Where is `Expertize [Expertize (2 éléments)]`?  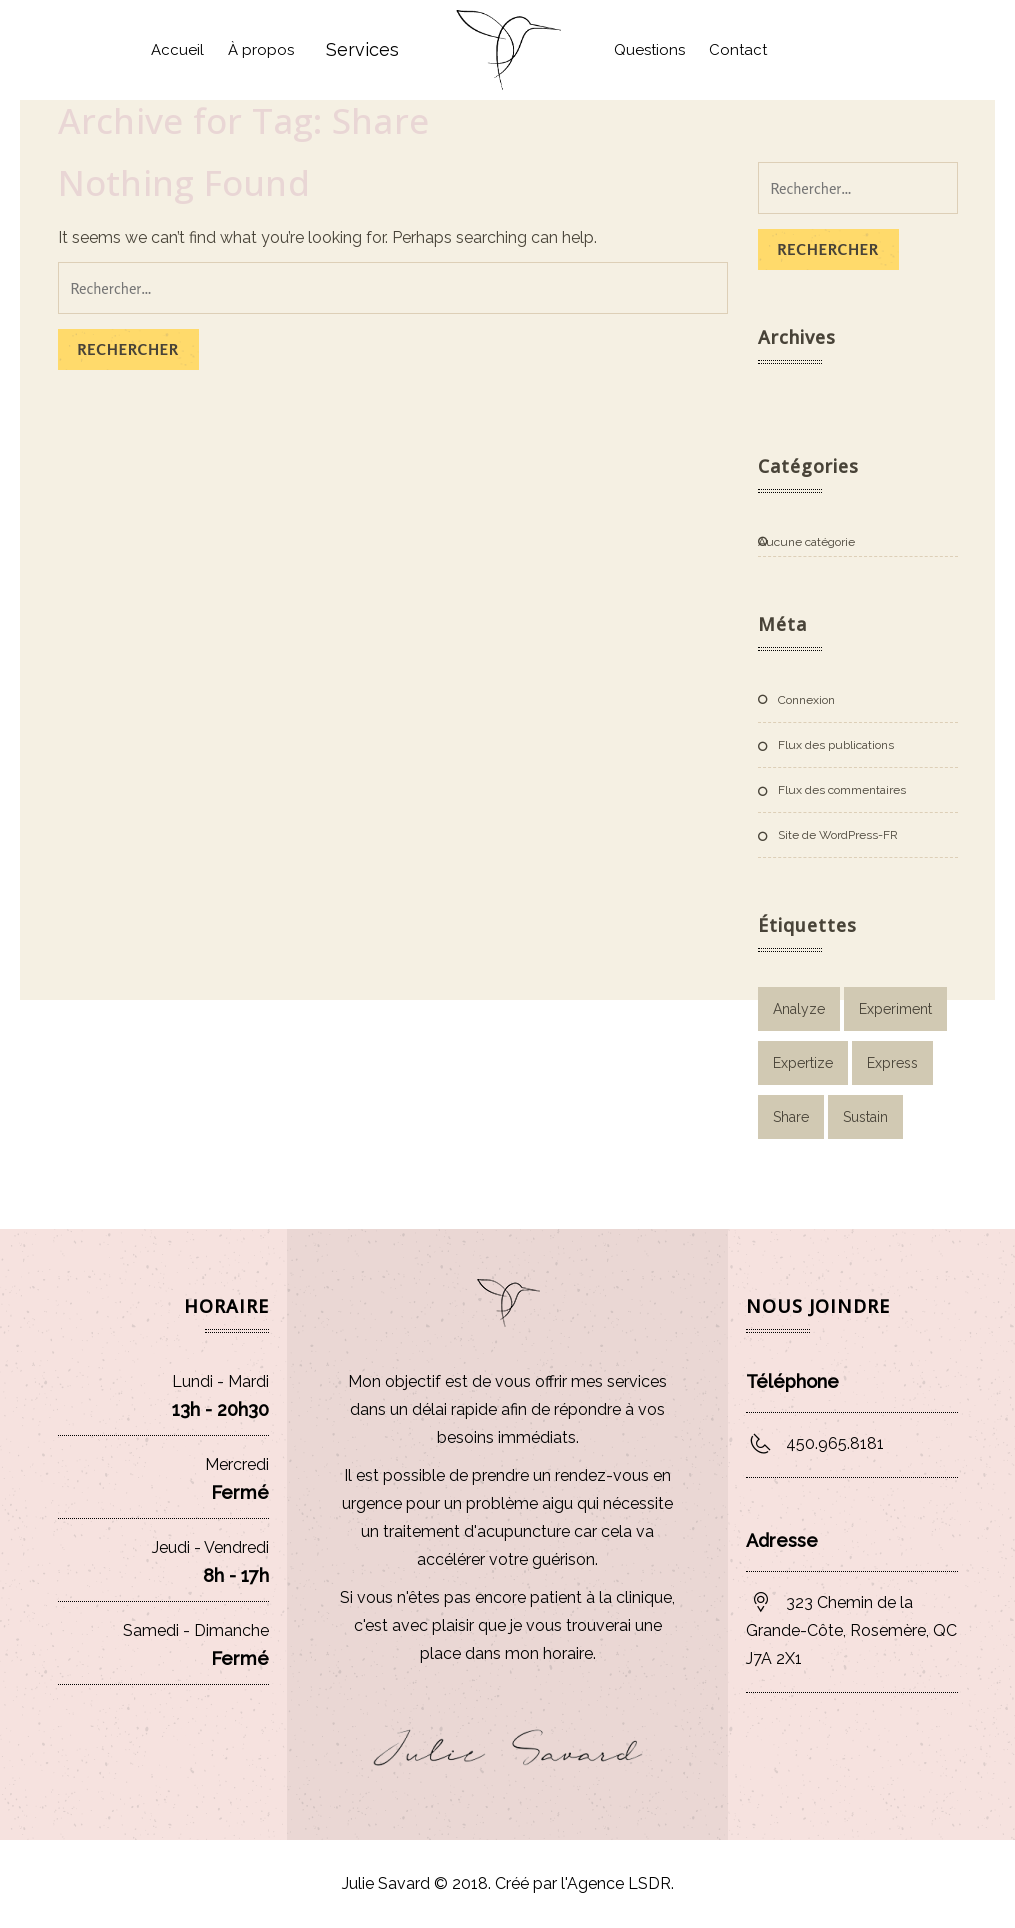
Expertize [Expertize (2 éléments)] is located at coordinates (803, 1063).